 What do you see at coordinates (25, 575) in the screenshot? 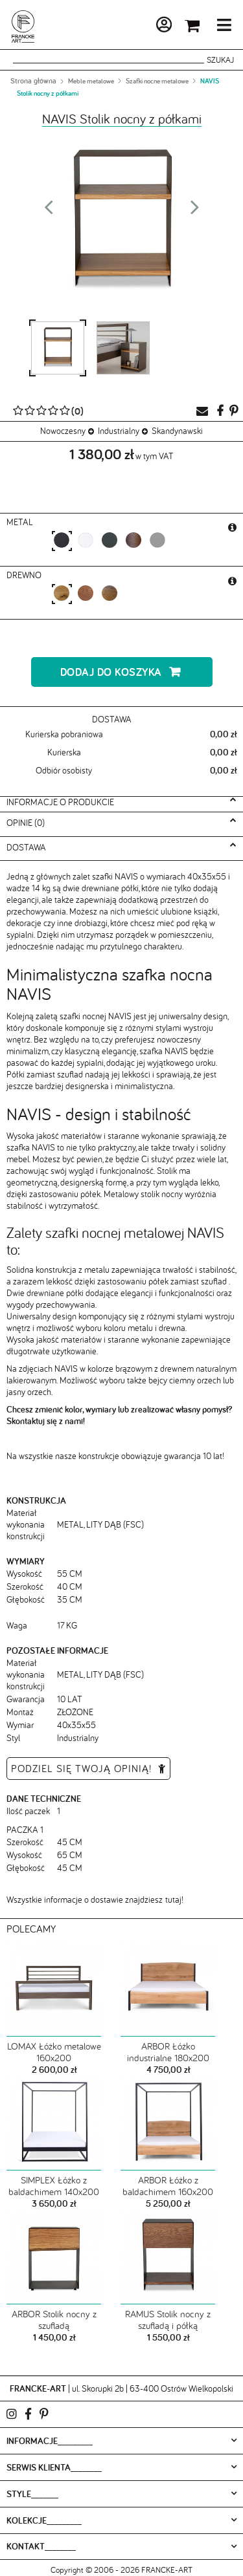
I see `Drewno` at bounding box center [25, 575].